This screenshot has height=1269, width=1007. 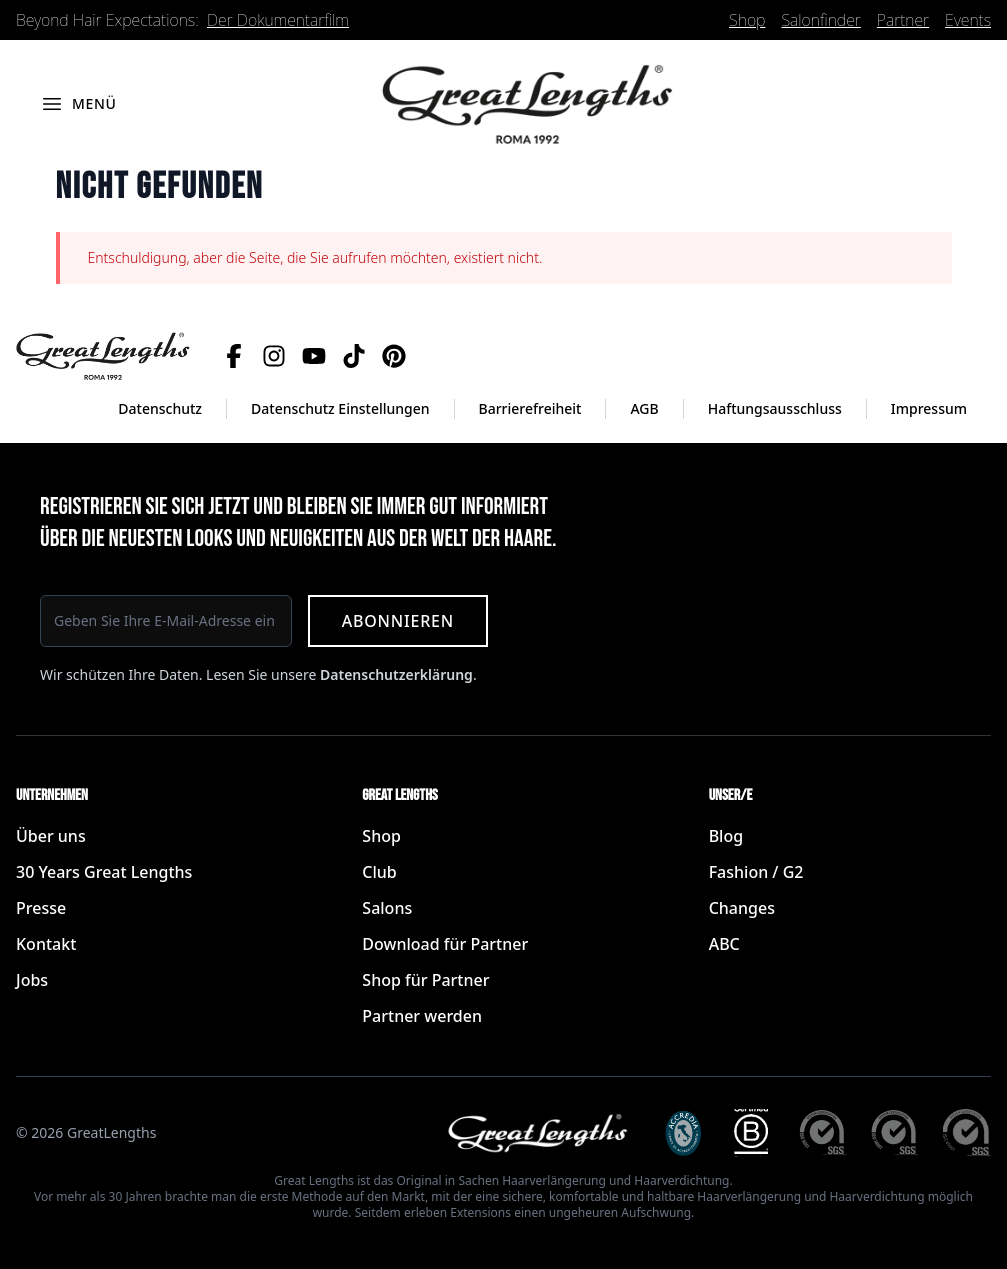 What do you see at coordinates (724, 944) in the screenshot?
I see `ABC` at bounding box center [724, 944].